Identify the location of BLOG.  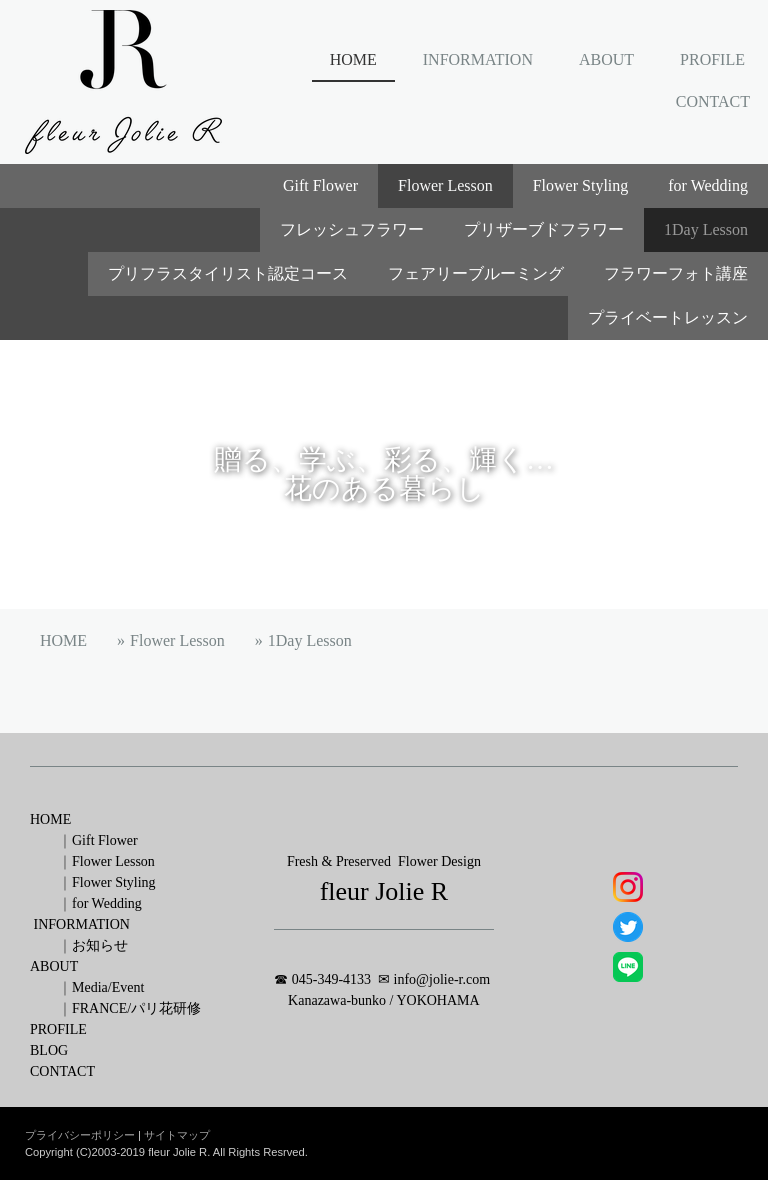
(49, 1050).